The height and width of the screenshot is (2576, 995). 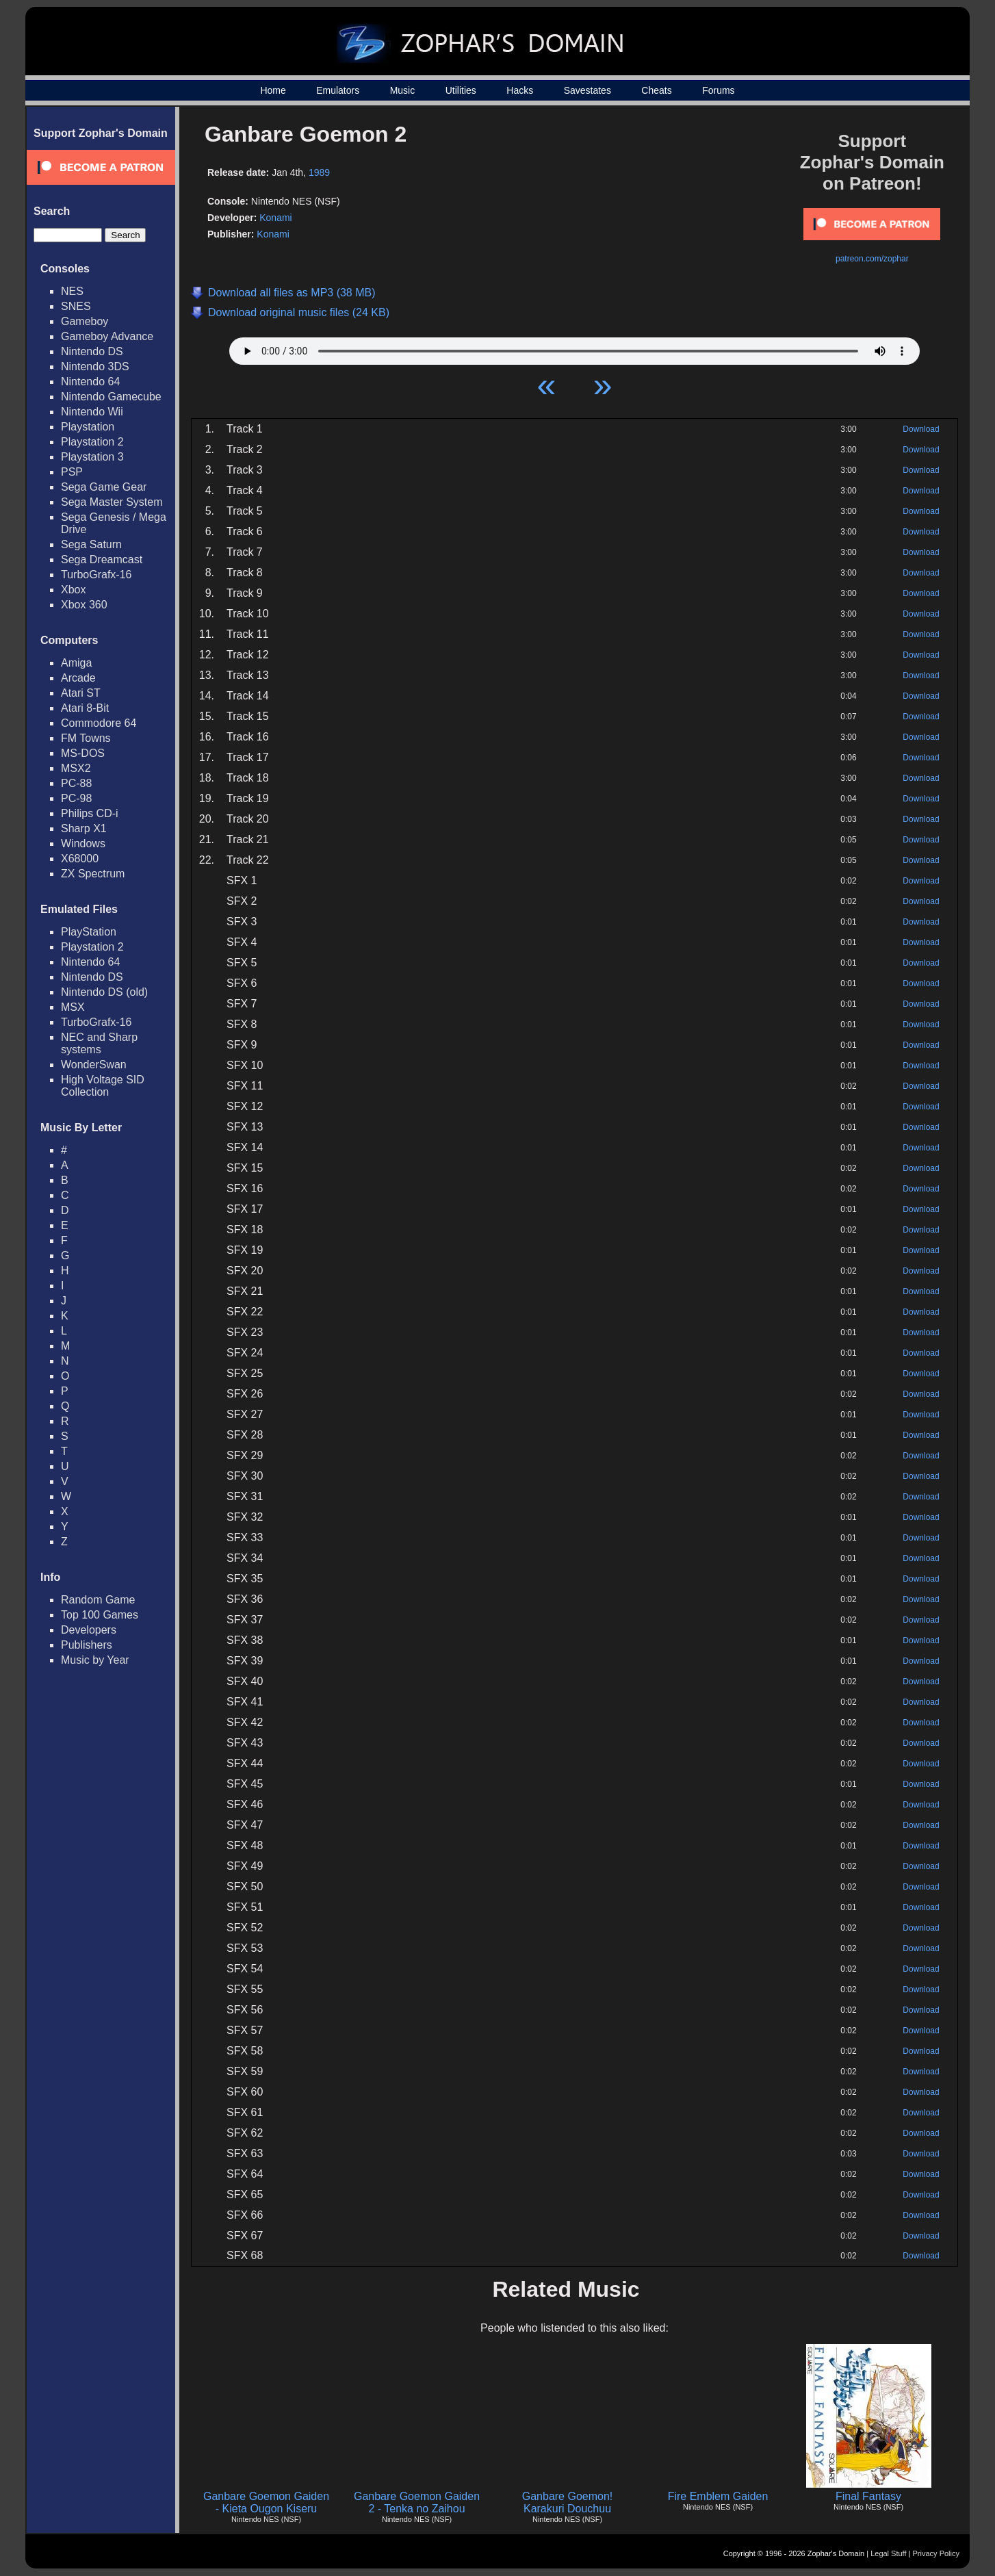 I want to click on PSP, so click(x=72, y=472).